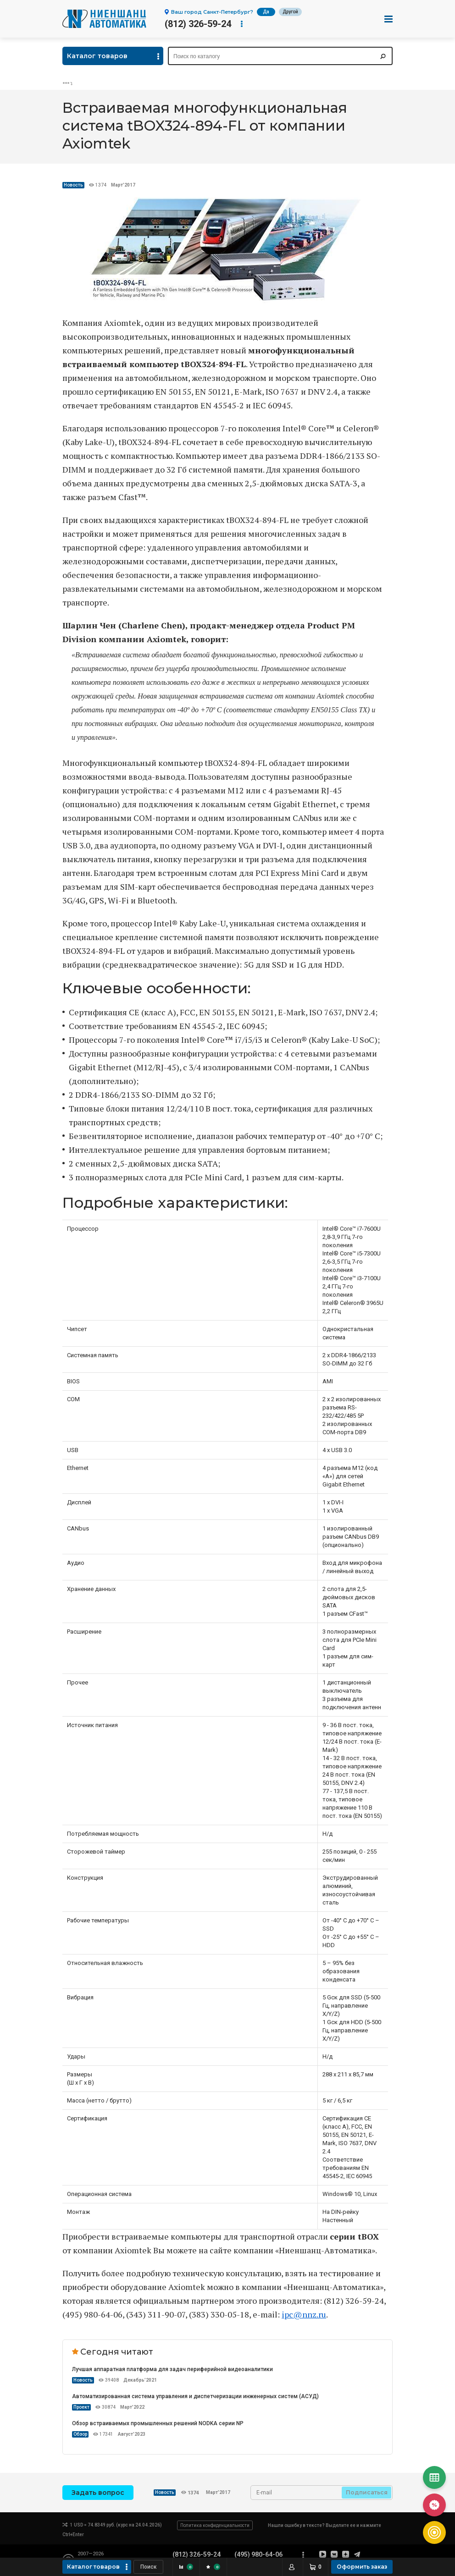  What do you see at coordinates (367, 2492) in the screenshot?
I see `Подписаться` at bounding box center [367, 2492].